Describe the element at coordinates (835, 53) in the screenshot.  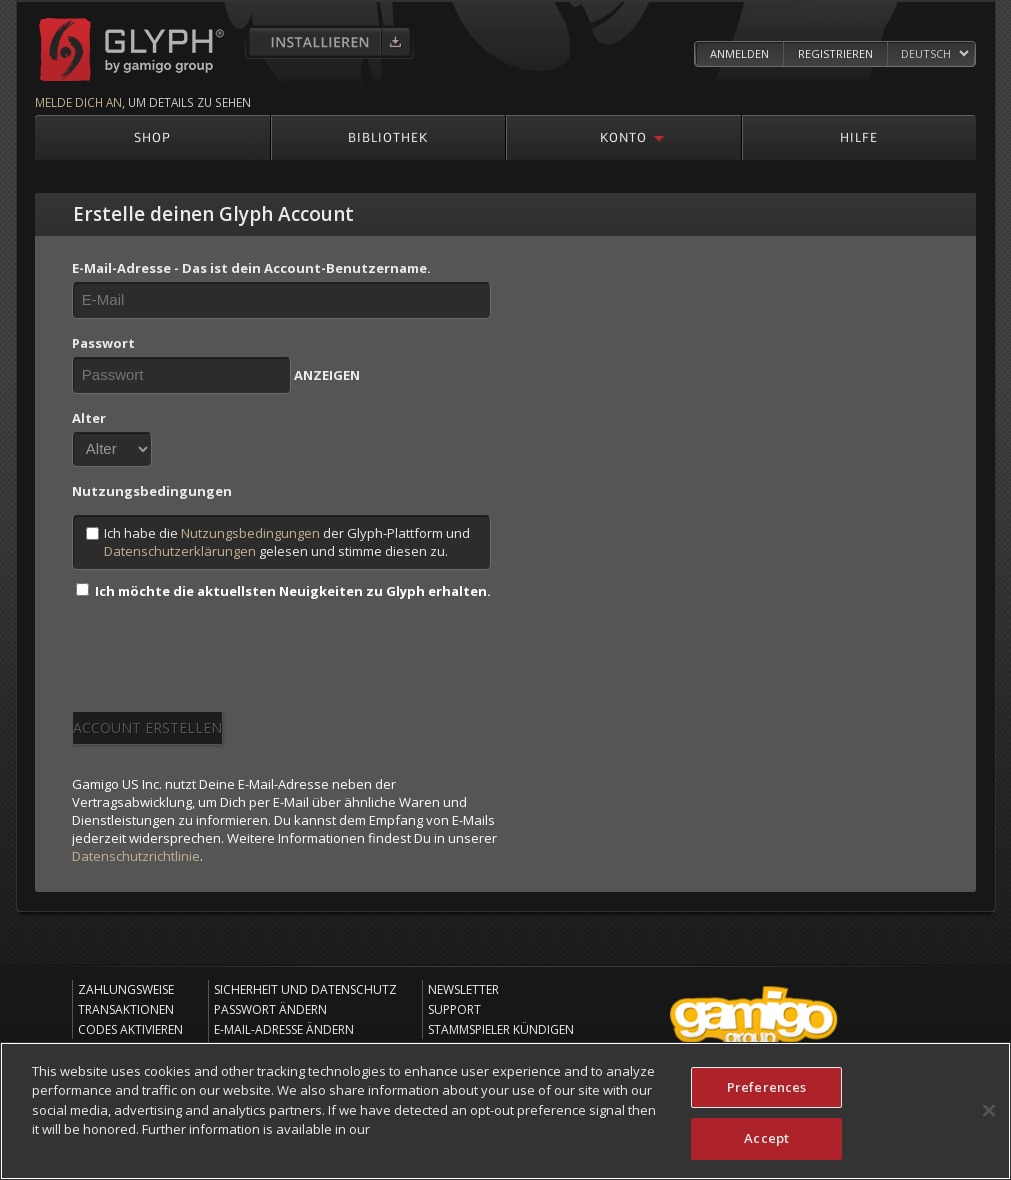
I see `Registrieren [Register Glyph Account]` at that location.